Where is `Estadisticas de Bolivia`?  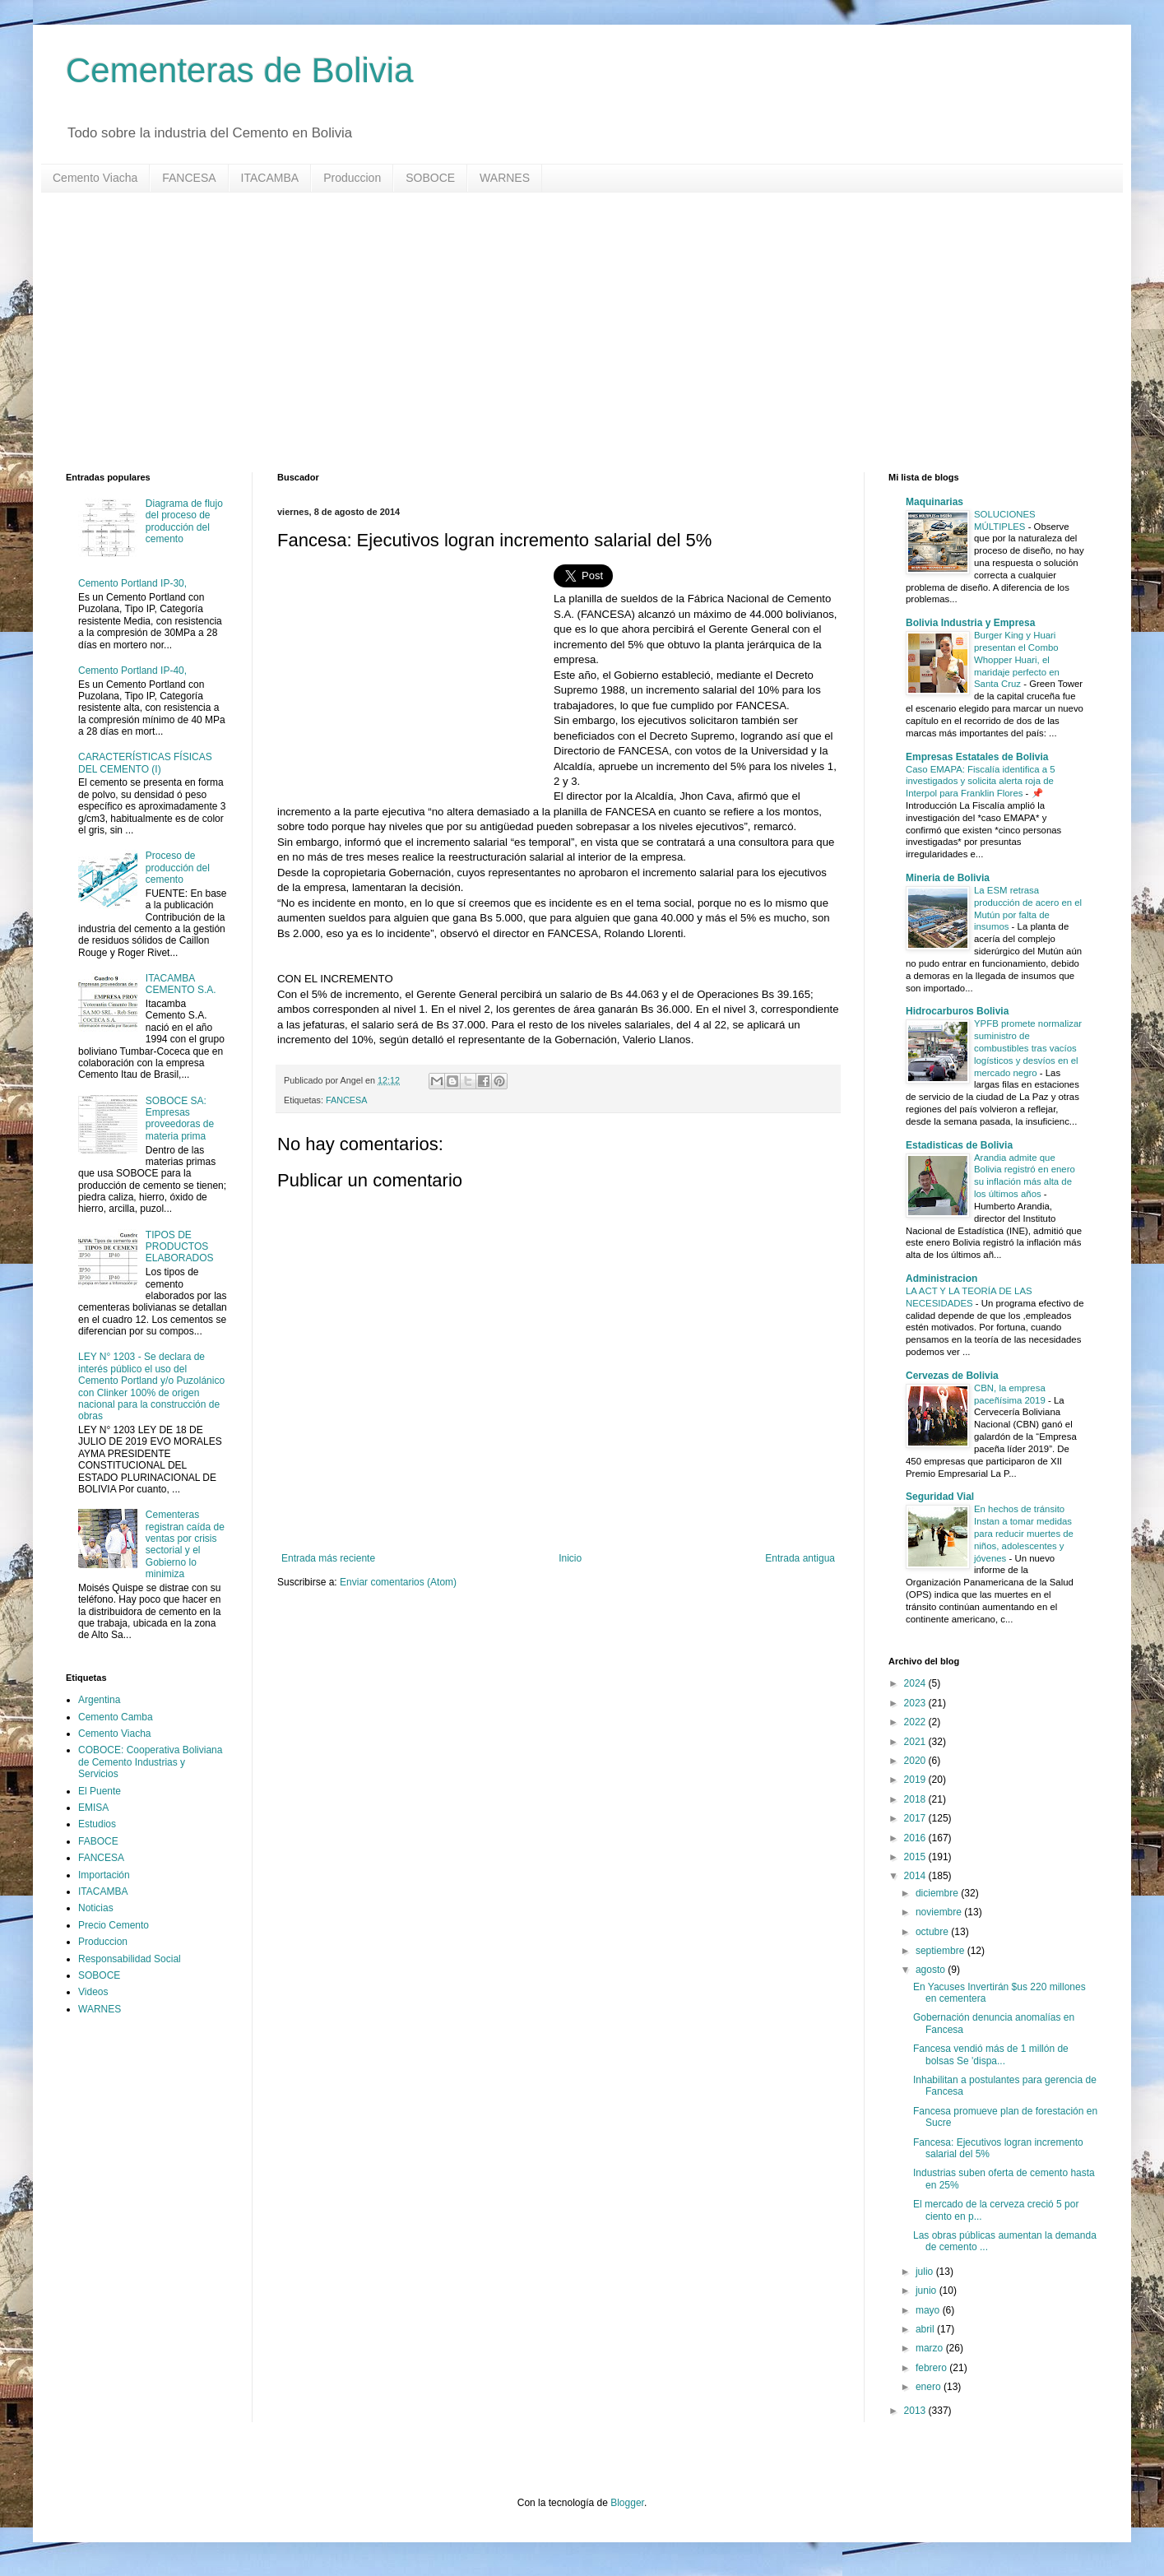 Estadisticas de Bolivia is located at coordinates (959, 1145).